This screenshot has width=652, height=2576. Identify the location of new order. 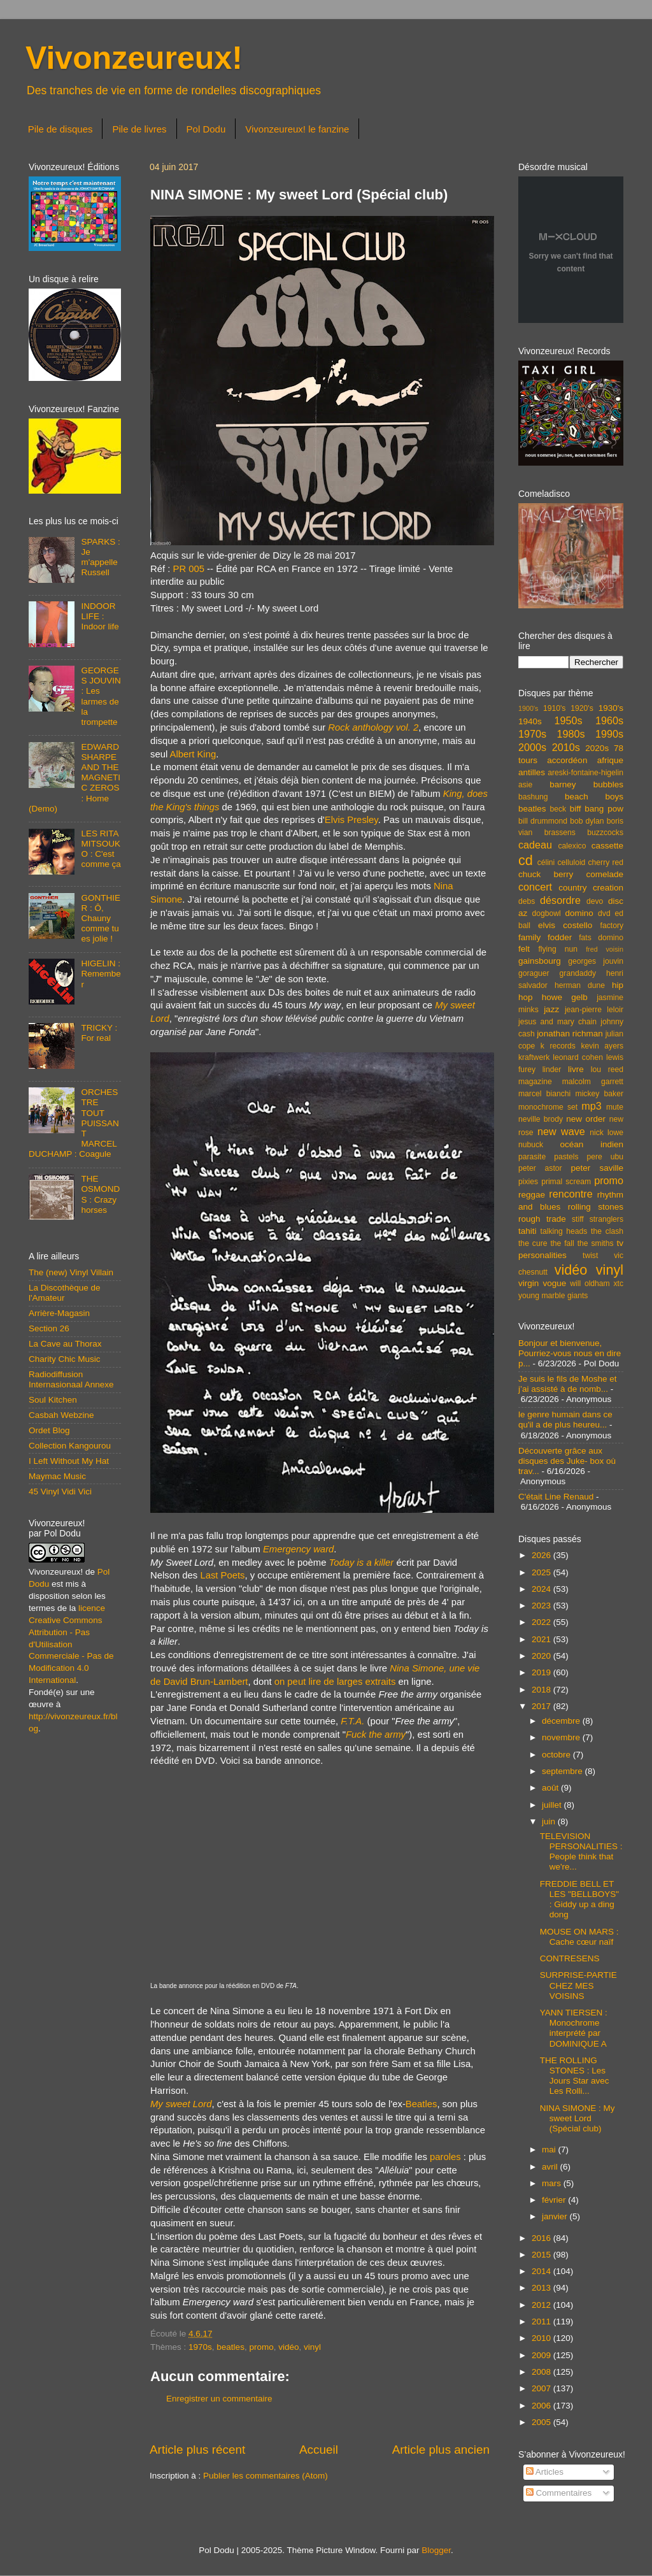
(586, 1119).